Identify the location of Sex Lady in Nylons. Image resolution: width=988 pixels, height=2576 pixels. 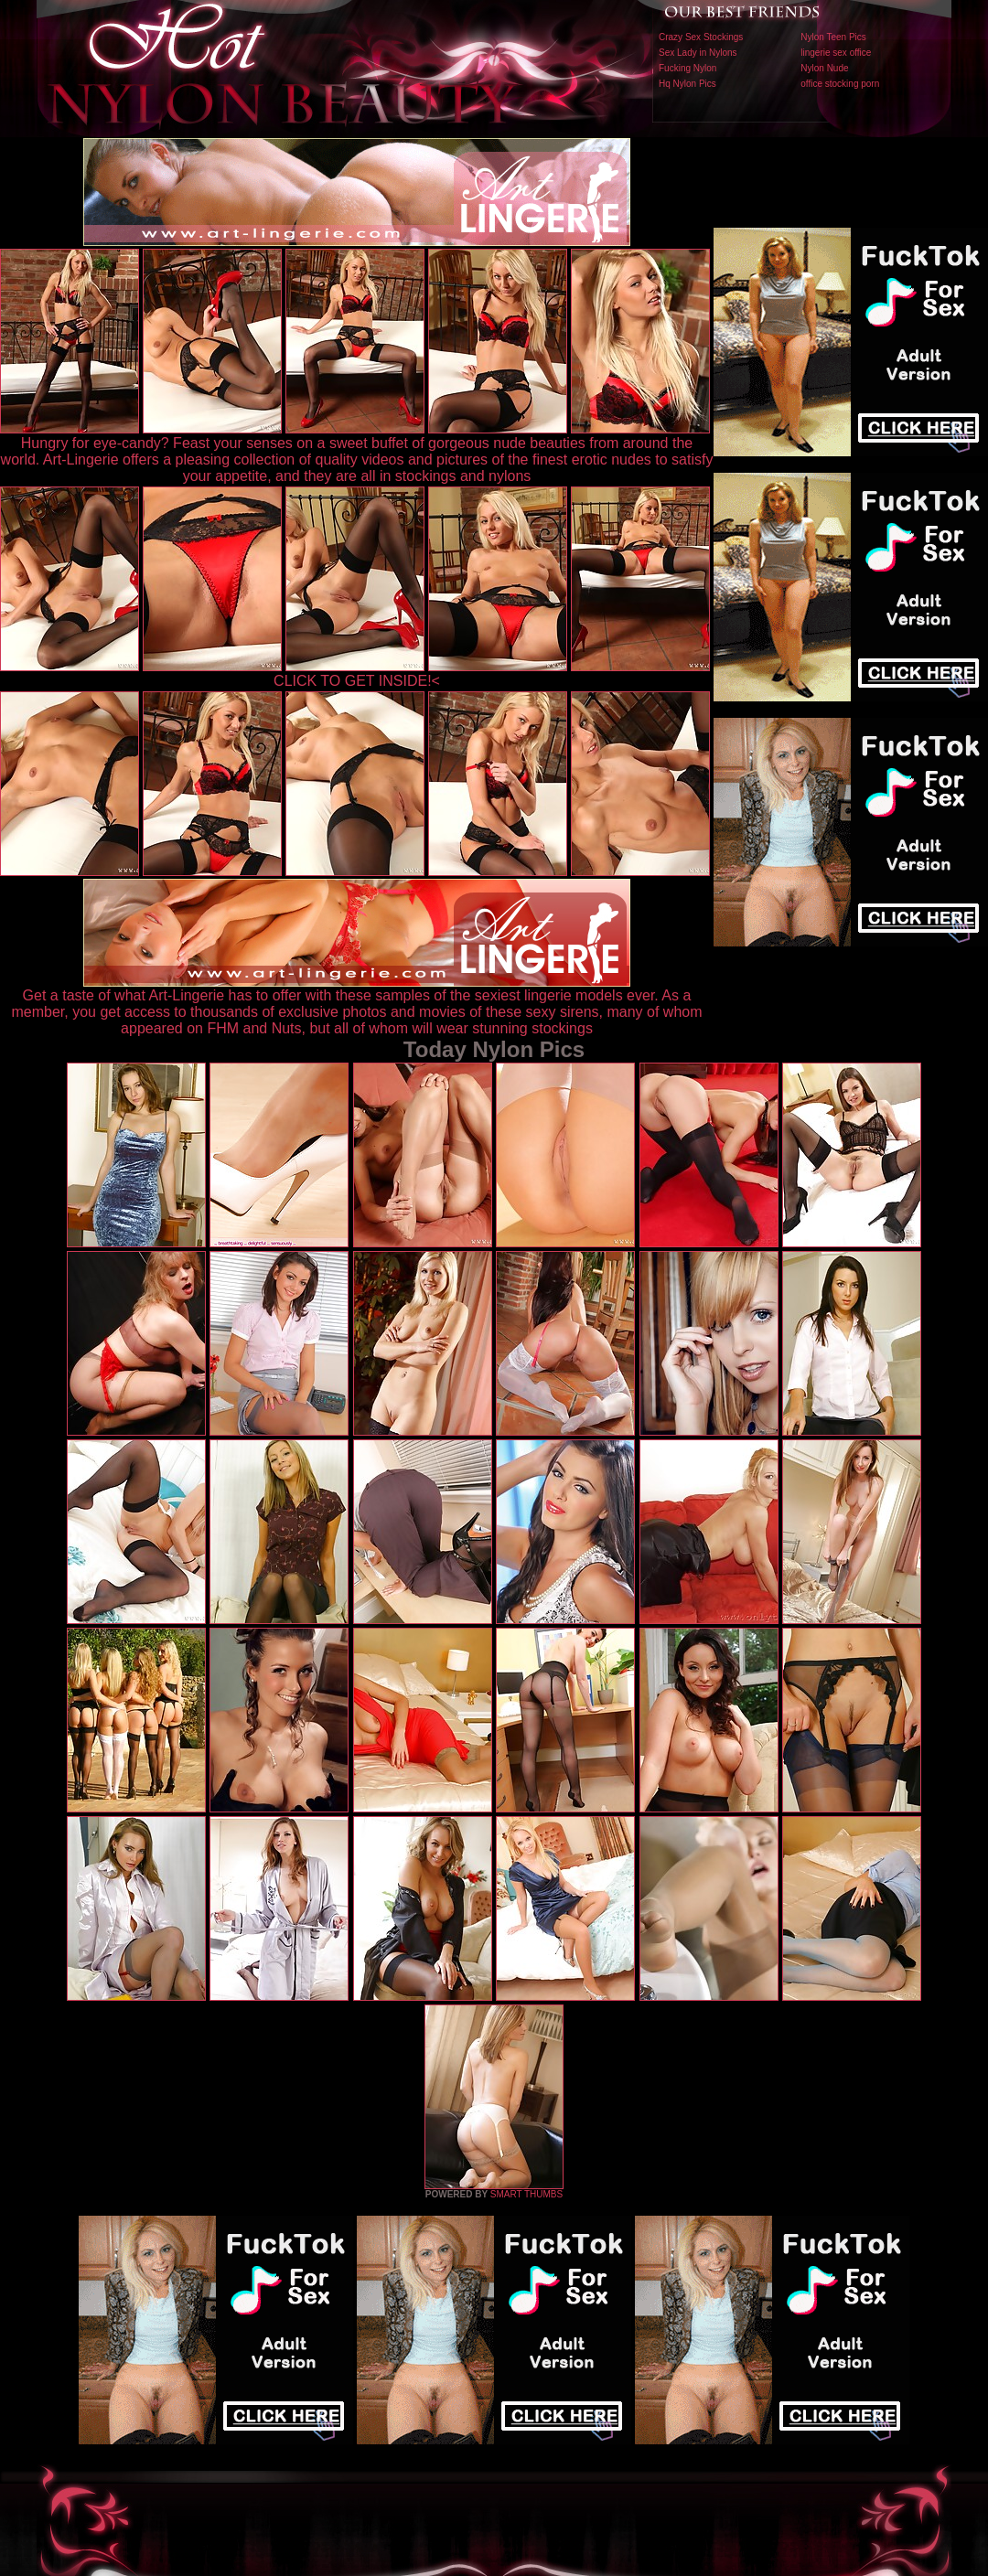
(698, 53).